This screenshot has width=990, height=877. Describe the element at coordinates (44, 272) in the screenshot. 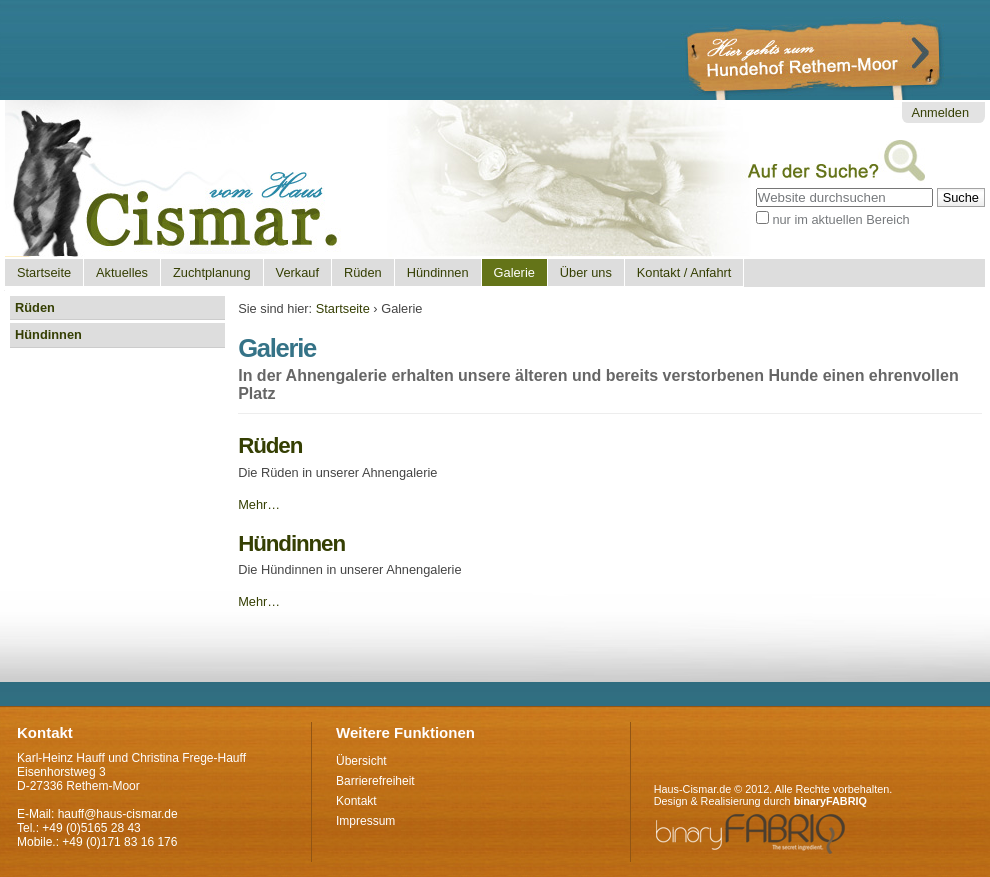

I see `Startseite` at that location.